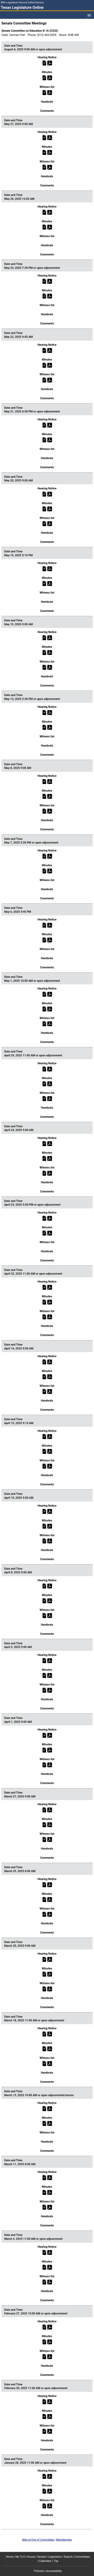  Describe the element at coordinates (44, 494) in the screenshot. I see `[Hearing notice on Tuesday, May 20, 2025 at 9:00 AM]` at that location.